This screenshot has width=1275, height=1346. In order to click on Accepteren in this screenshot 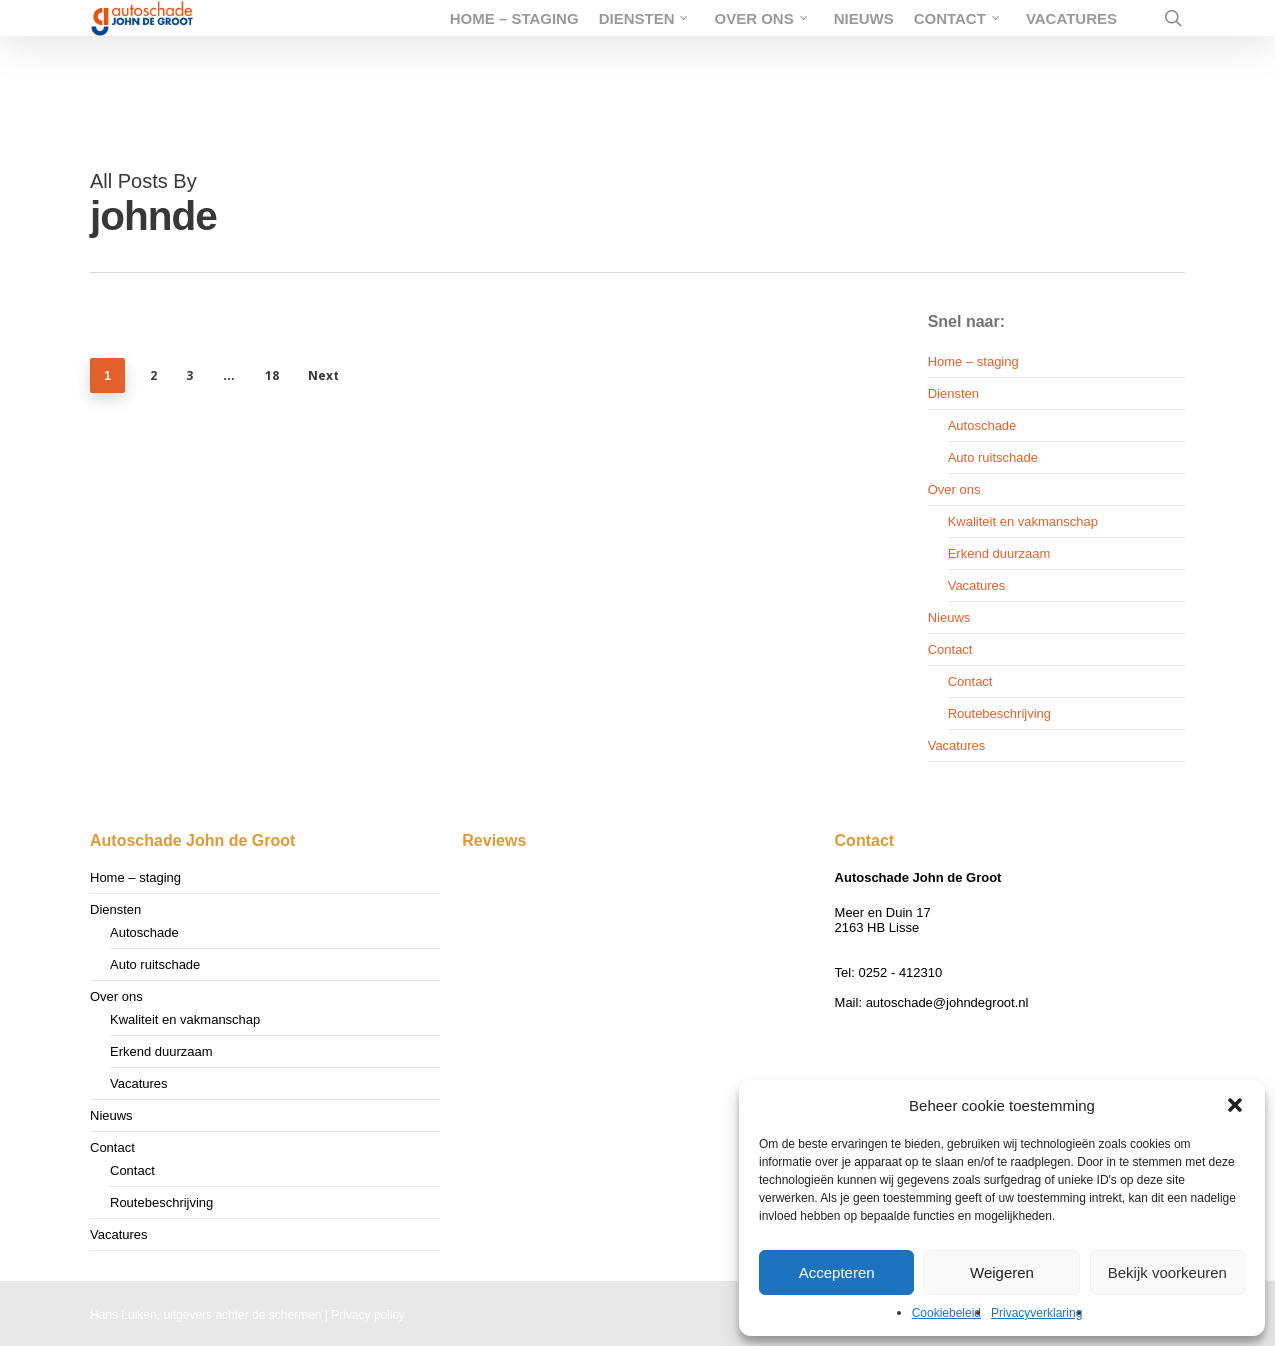, I will do `click(837, 1272)`.